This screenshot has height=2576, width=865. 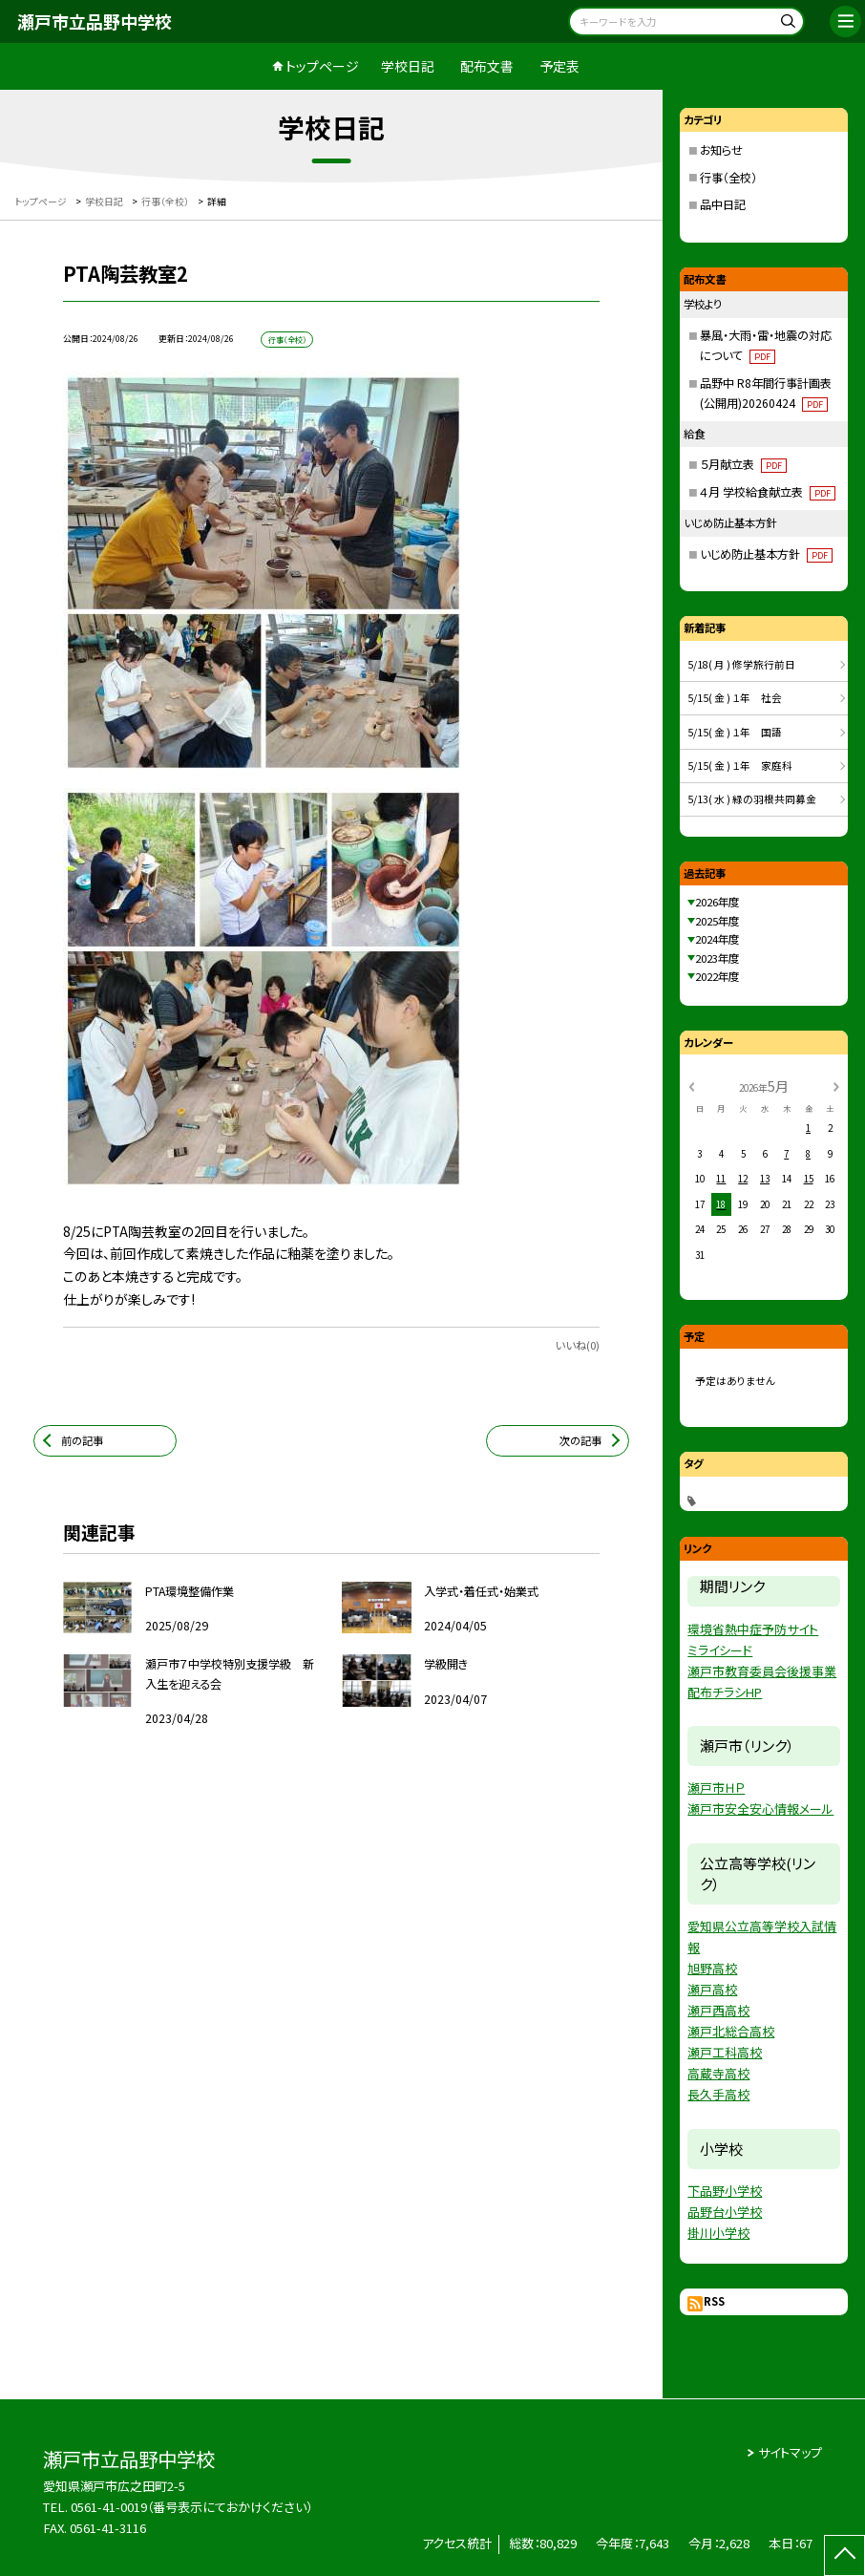 What do you see at coordinates (741, 664) in the screenshot?
I see `5/18( 月 ) 修学旅行前日` at bounding box center [741, 664].